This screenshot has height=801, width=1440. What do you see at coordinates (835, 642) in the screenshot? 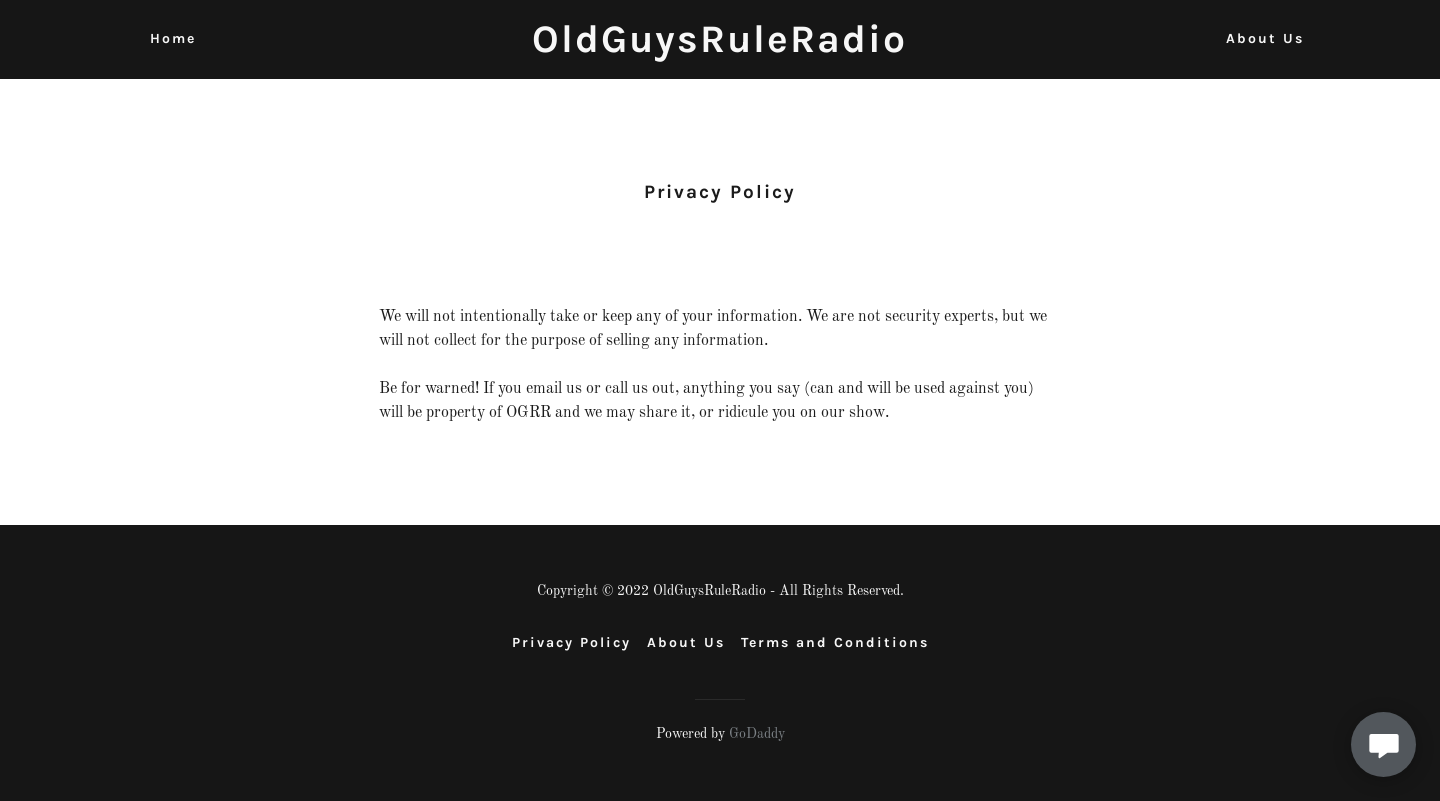
I see `Terms and Conditions [link]` at bounding box center [835, 642].